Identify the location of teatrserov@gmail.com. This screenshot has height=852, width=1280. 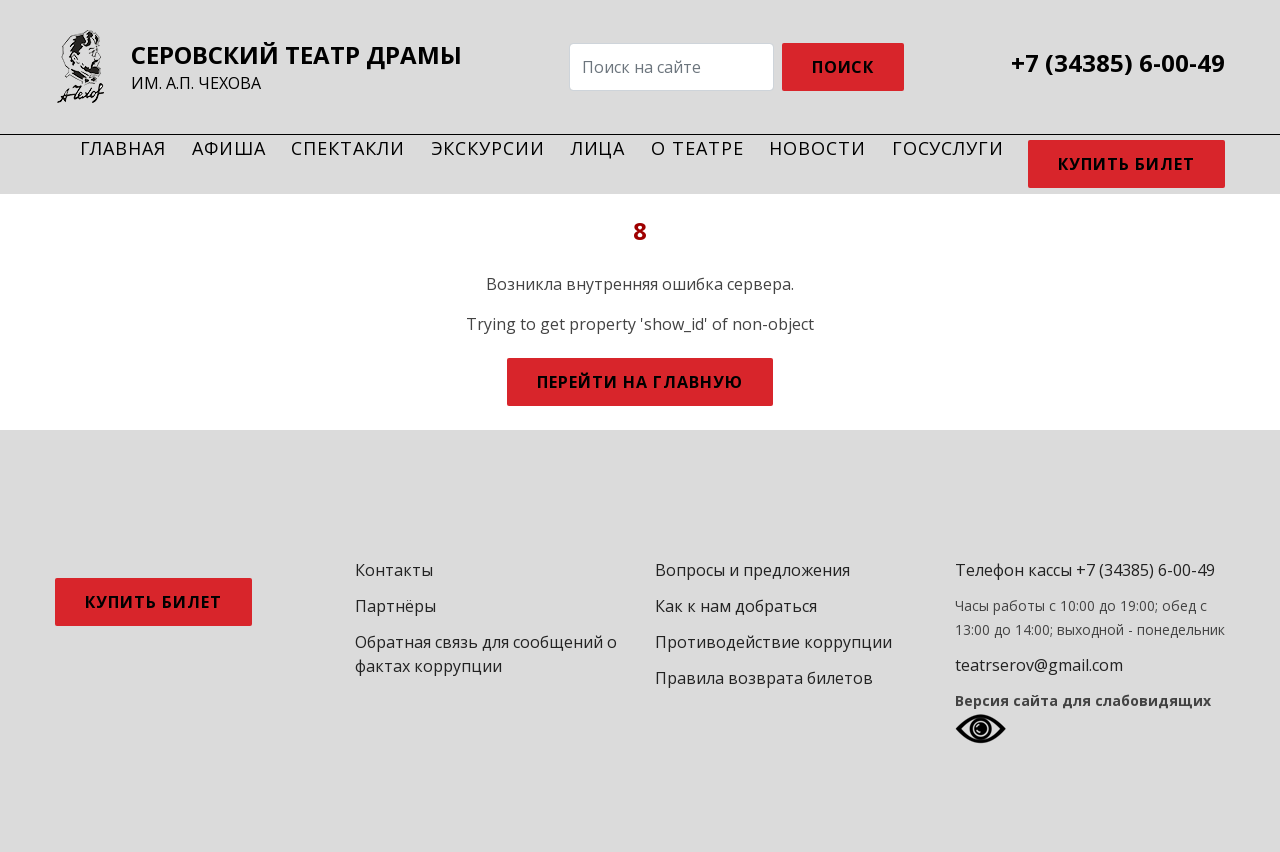
(1039, 665).